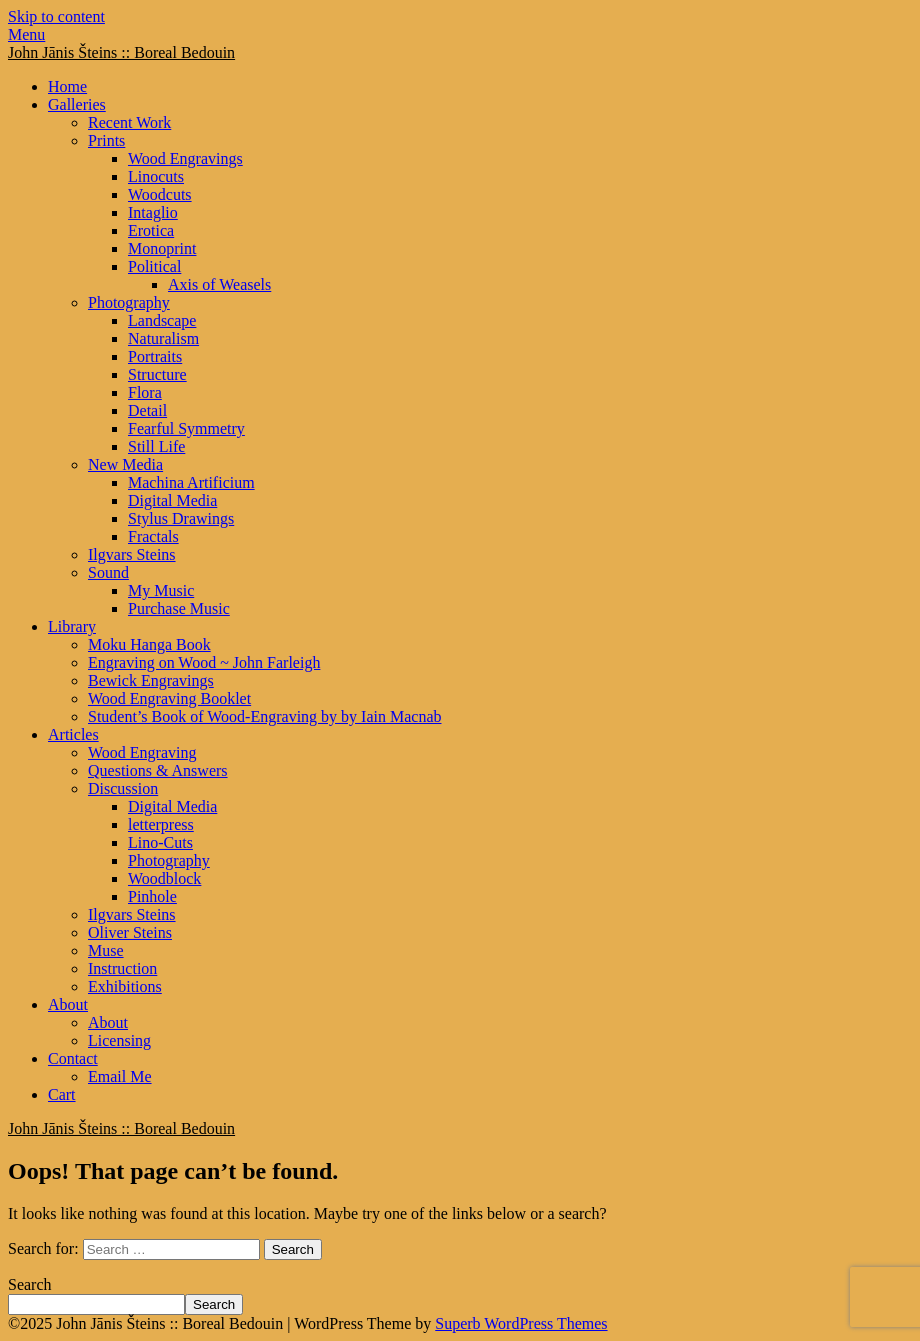  I want to click on Search, so click(30, 1284).